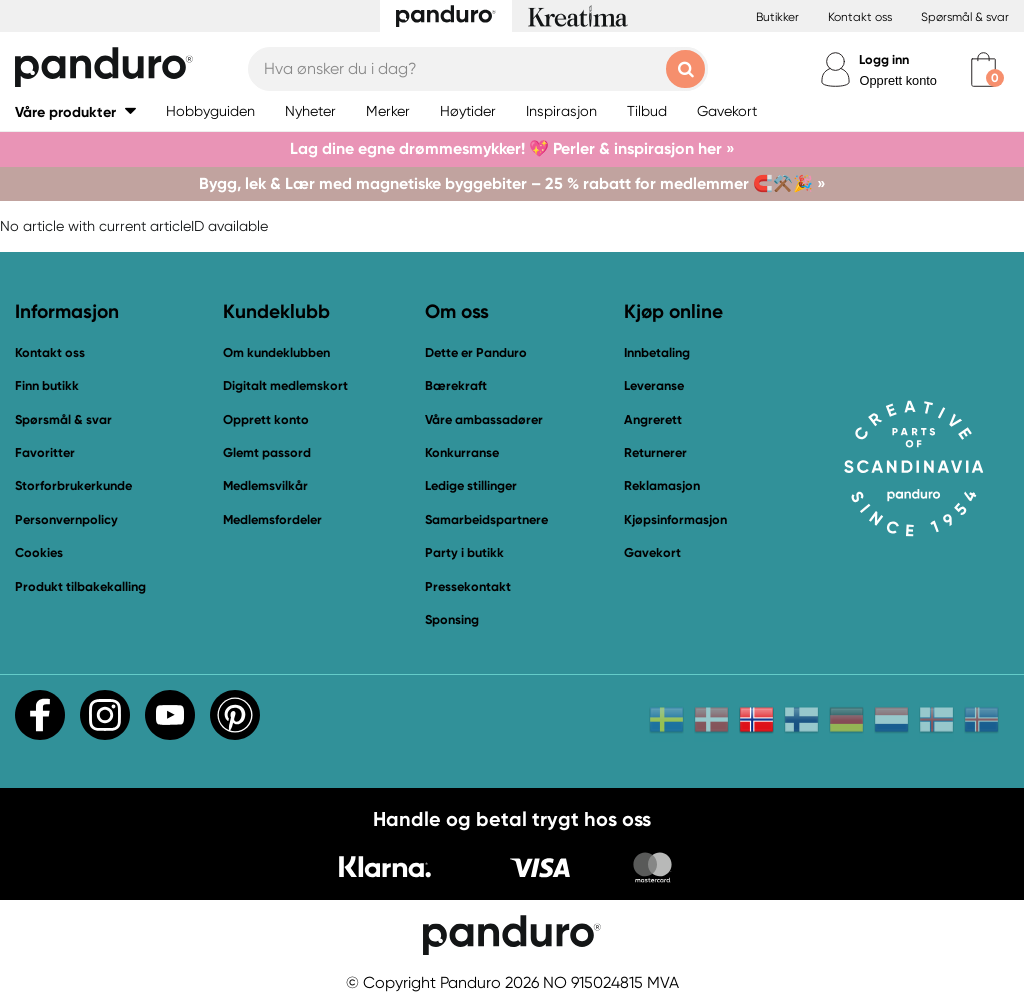 The image size is (1024, 1008). Describe the element at coordinates (452, 619) in the screenshot. I see `Sponsing` at that location.